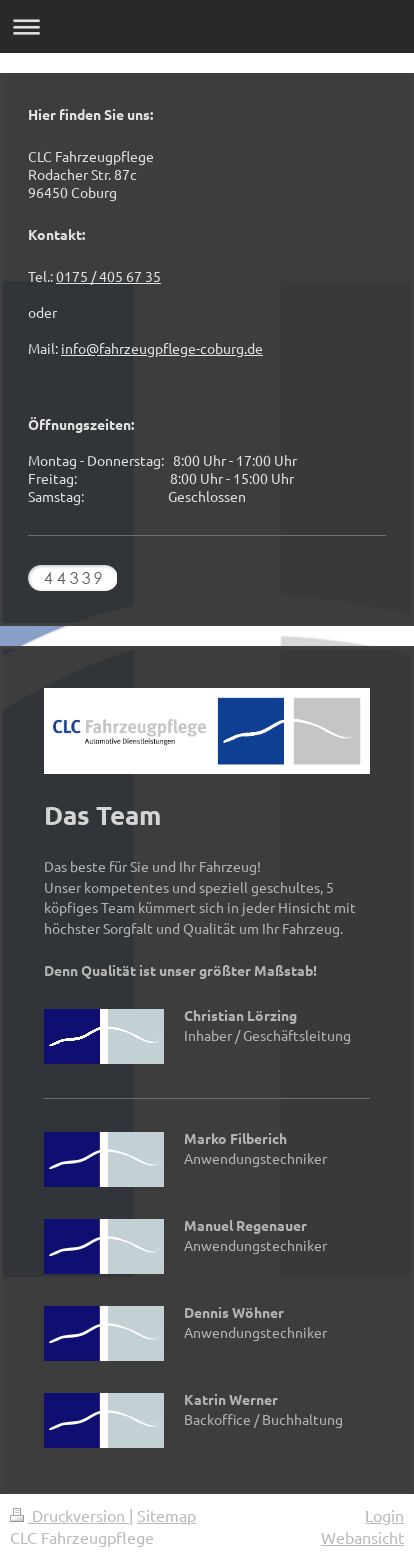 The height and width of the screenshot is (1558, 414). What do you see at coordinates (384, 1515) in the screenshot?
I see `Login` at bounding box center [384, 1515].